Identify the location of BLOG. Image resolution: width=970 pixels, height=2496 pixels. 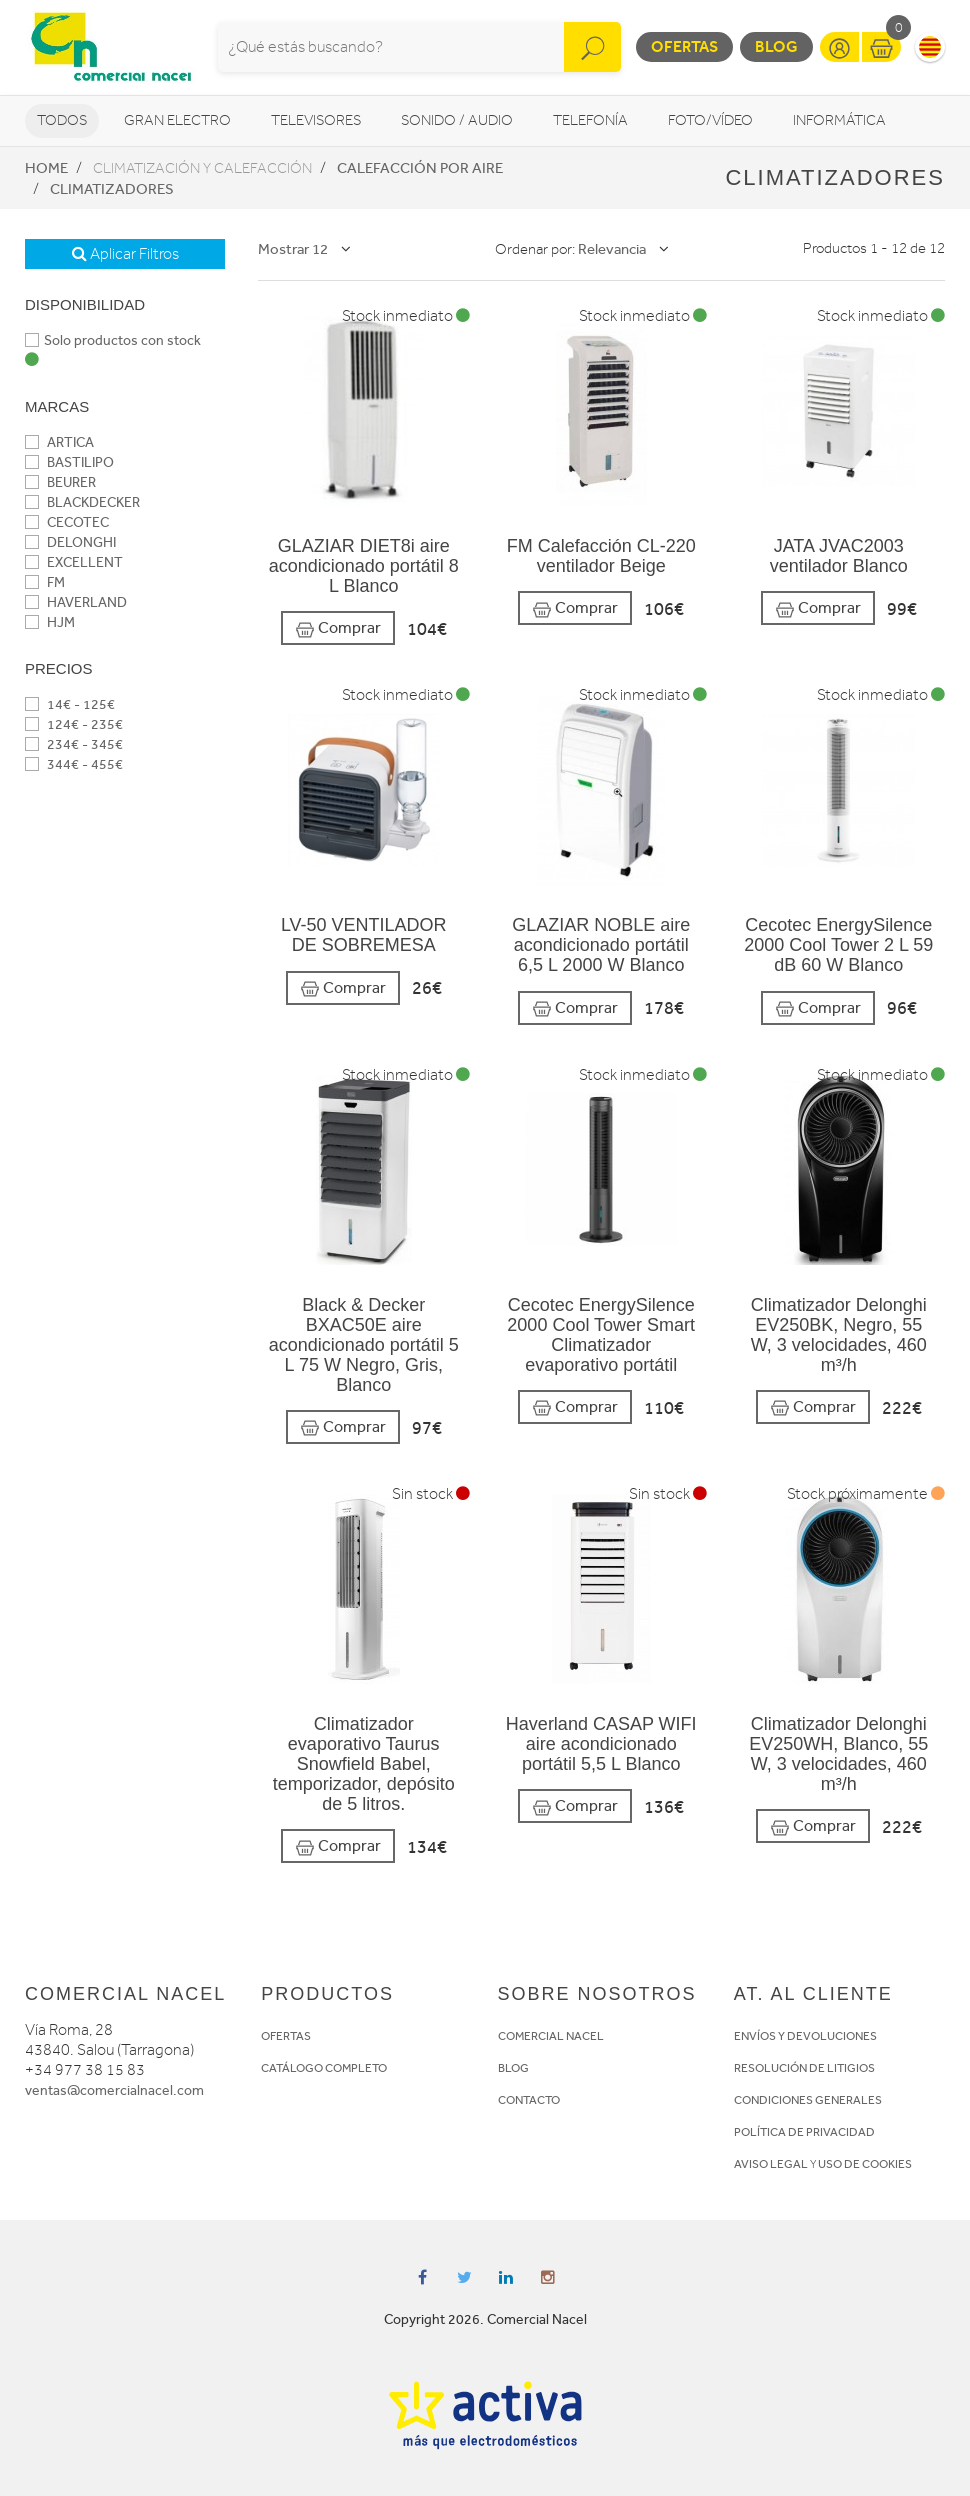
(513, 2068).